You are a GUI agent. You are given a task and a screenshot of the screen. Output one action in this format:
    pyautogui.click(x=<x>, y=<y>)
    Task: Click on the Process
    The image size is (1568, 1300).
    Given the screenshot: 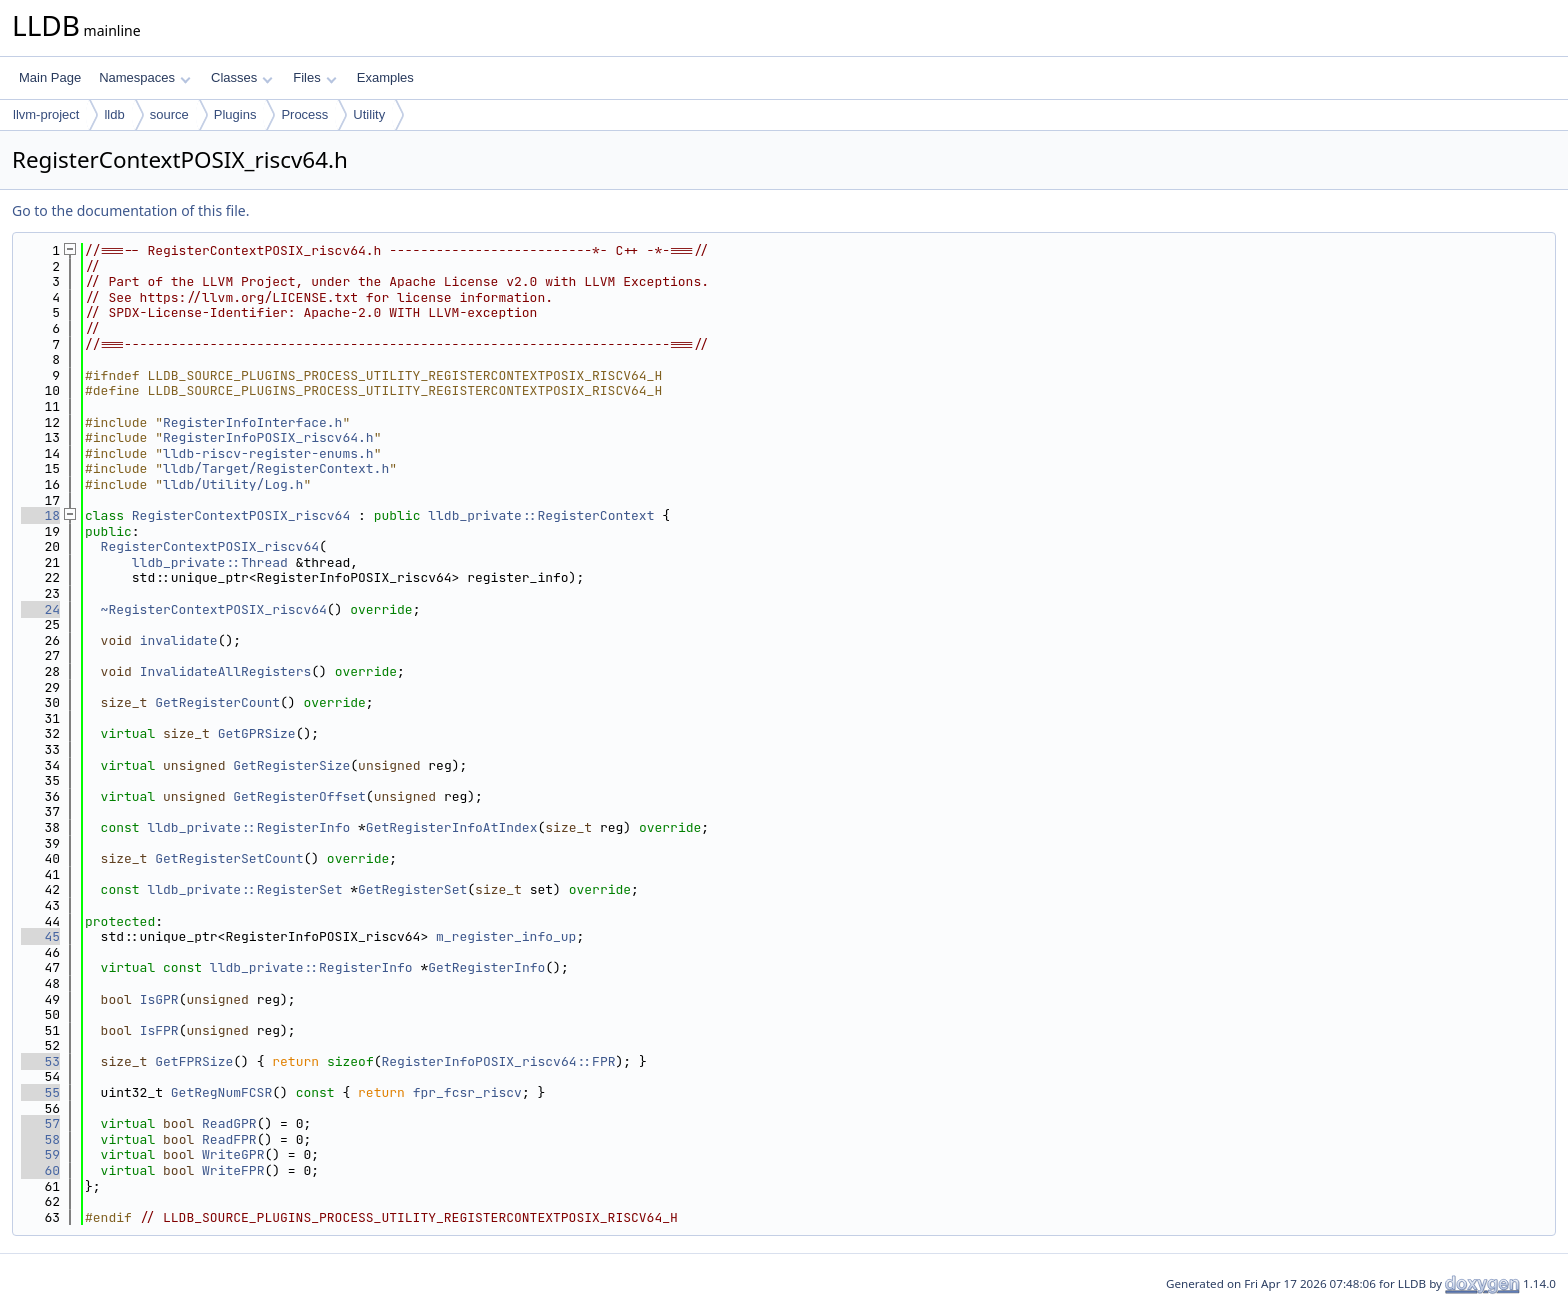 What is the action you would take?
    pyautogui.click(x=304, y=114)
    